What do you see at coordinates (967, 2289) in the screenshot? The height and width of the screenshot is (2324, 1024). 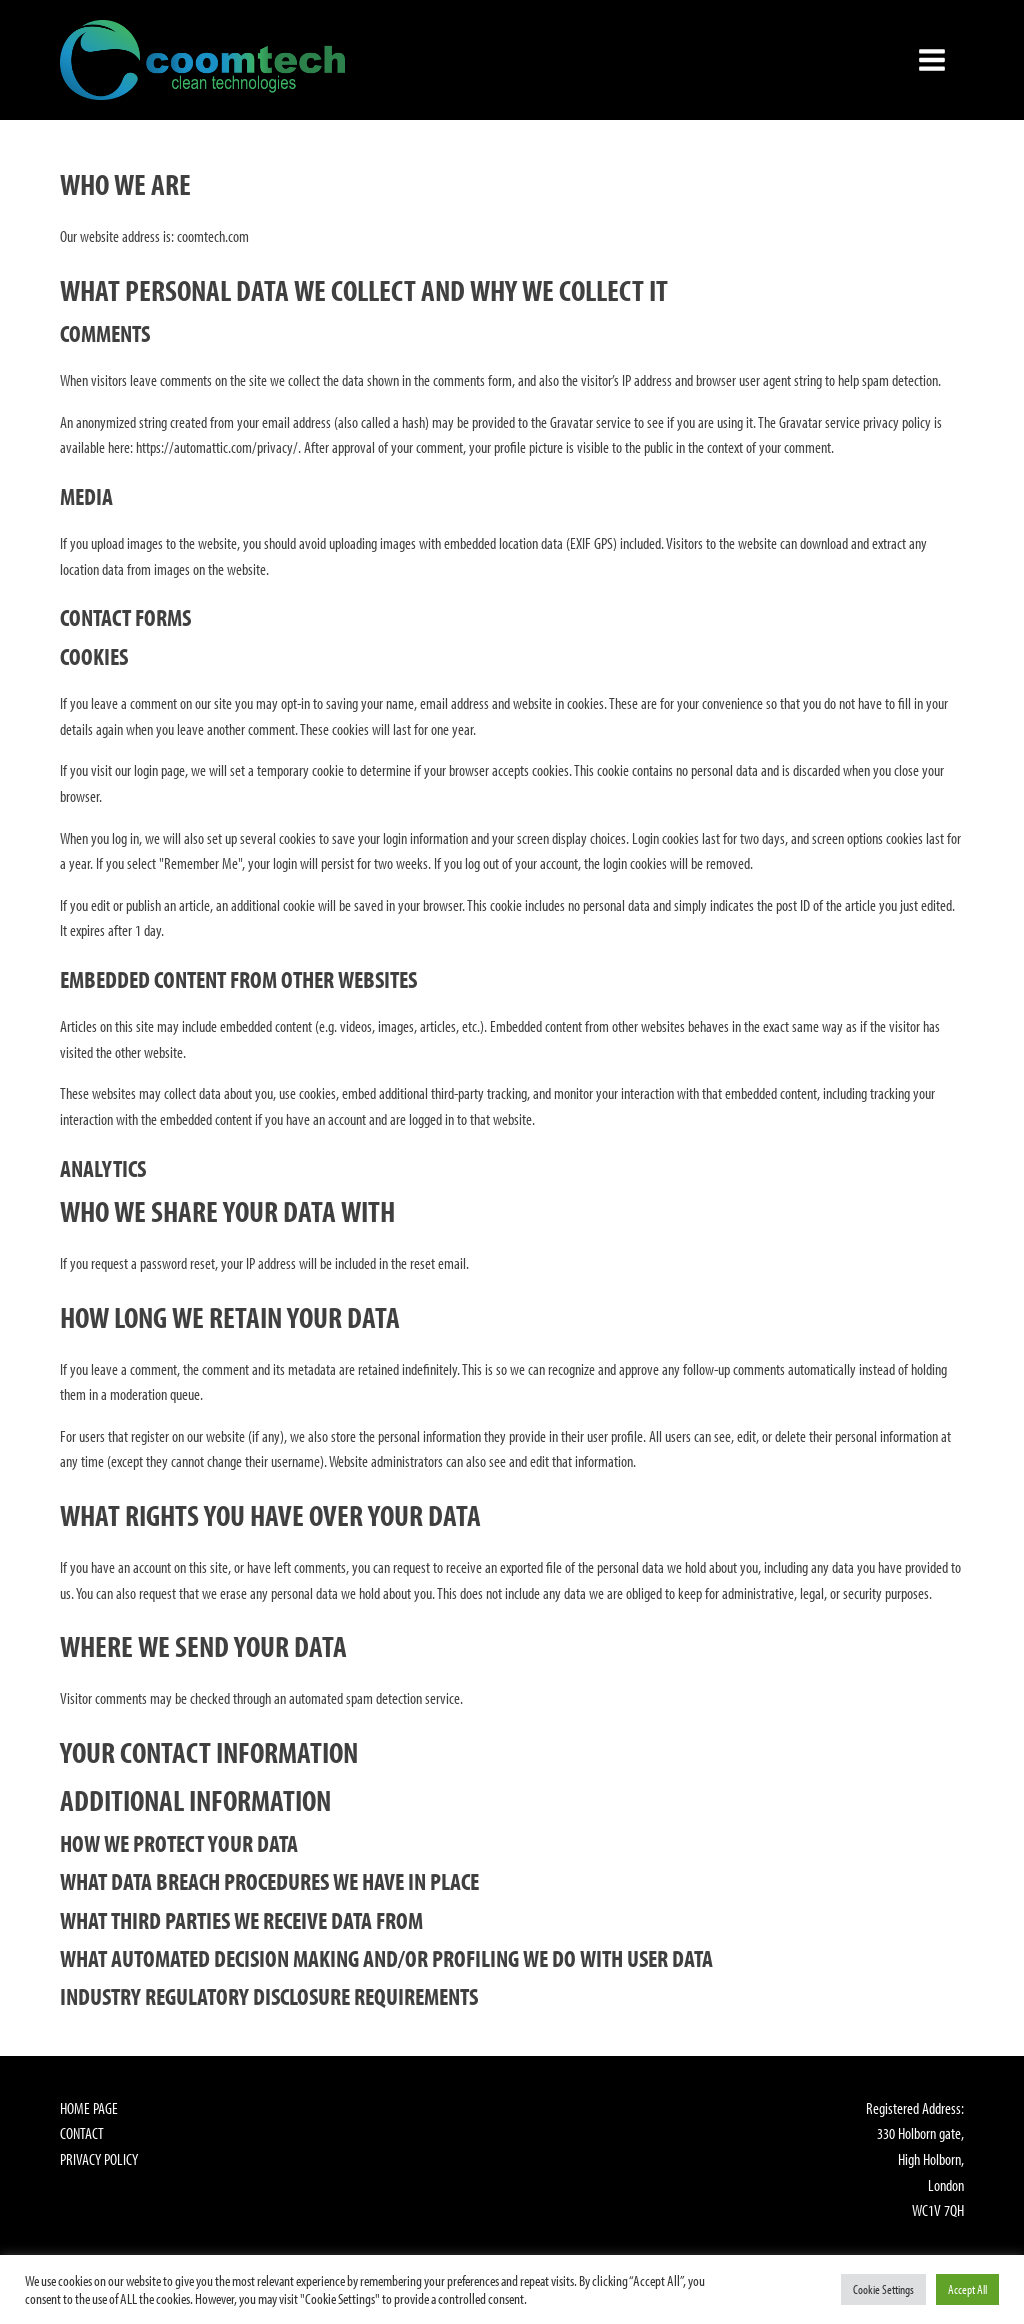 I see `Accept All [button]` at bounding box center [967, 2289].